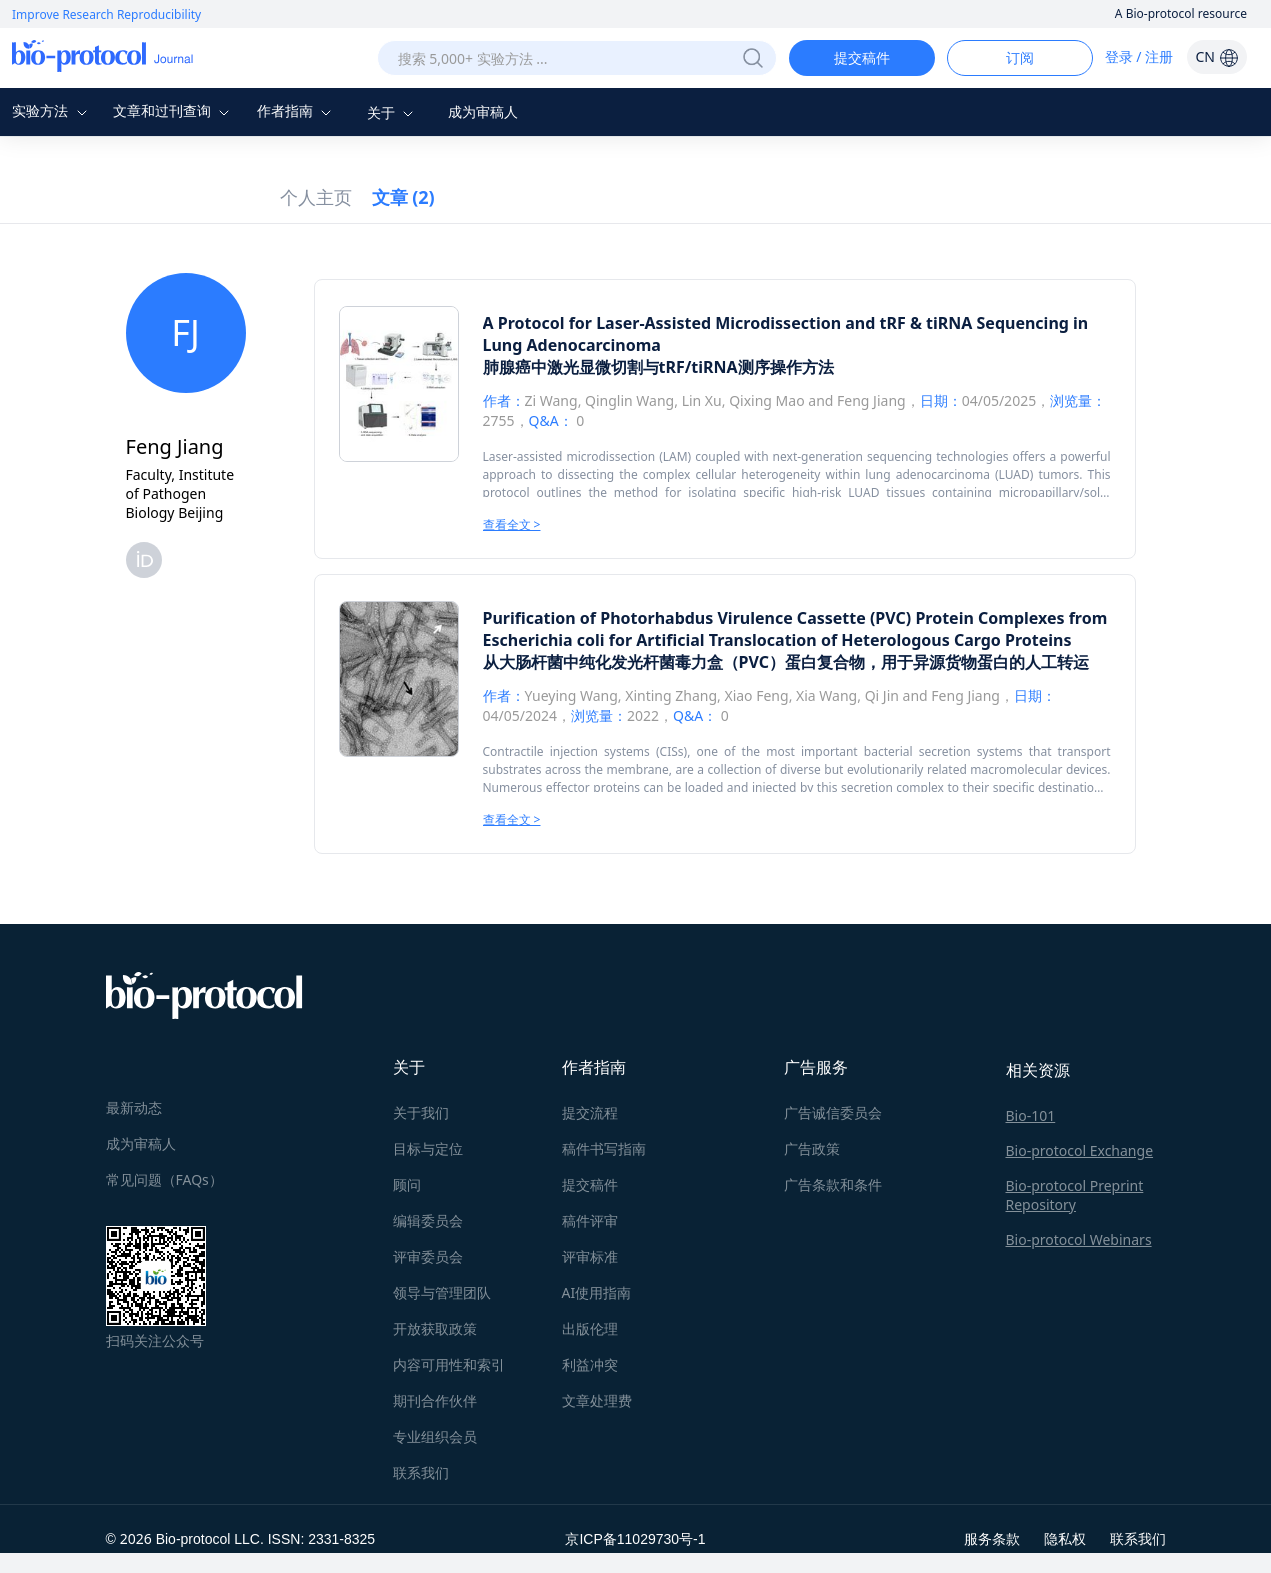 Image resolution: width=1271 pixels, height=1573 pixels. What do you see at coordinates (428, 1256) in the screenshot?
I see `评审委员会` at bounding box center [428, 1256].